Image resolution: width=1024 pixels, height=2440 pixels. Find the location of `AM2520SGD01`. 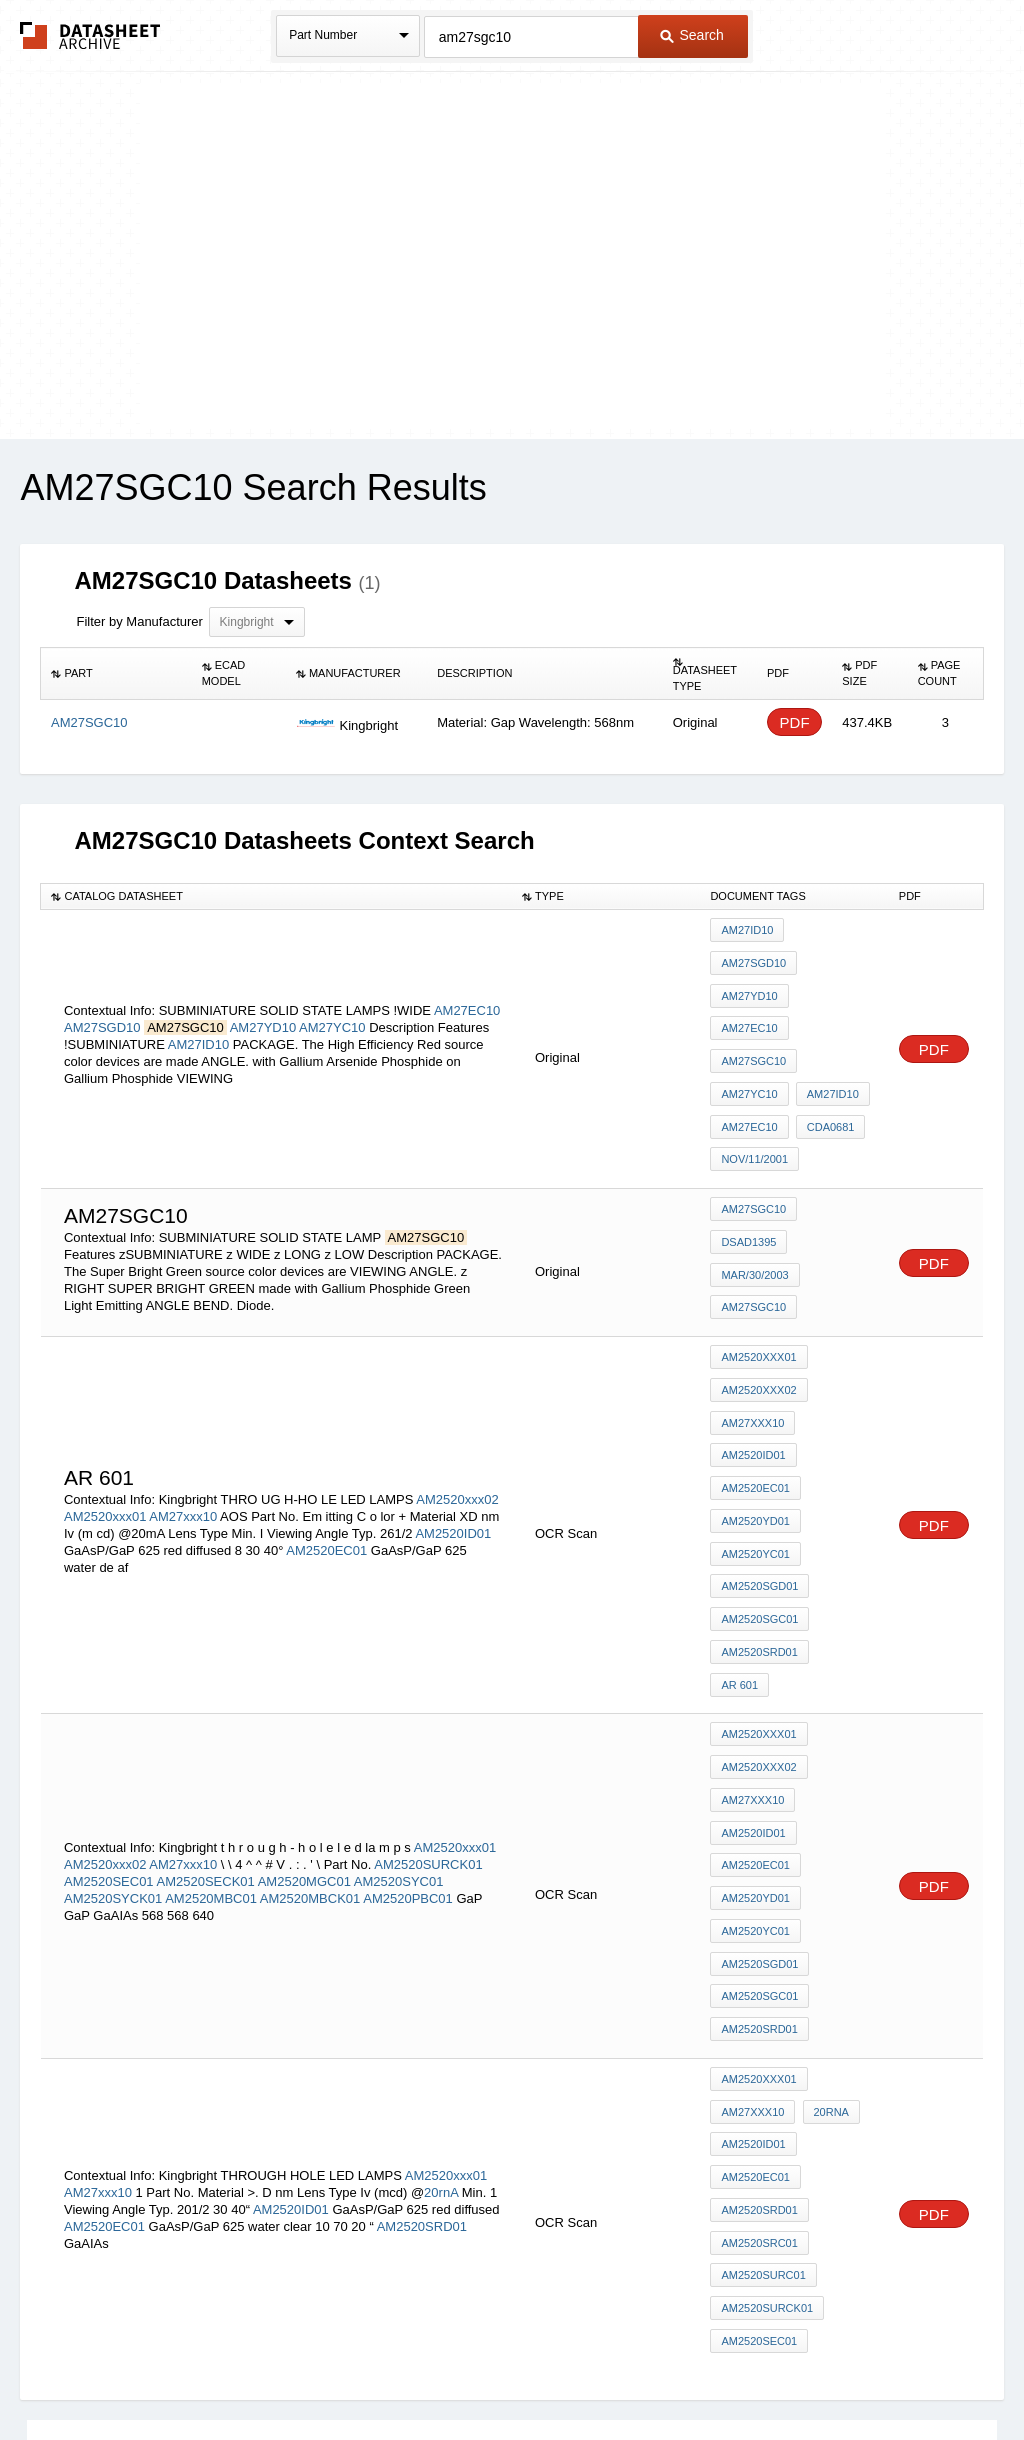

AM2520SGD01 is located at coordinates (759, 1437).